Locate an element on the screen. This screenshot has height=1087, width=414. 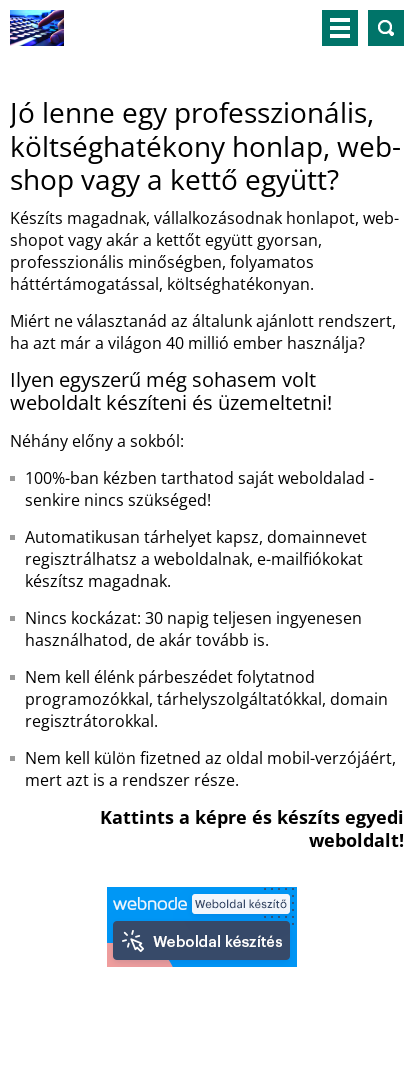
Menü is located at coordinates (340, 28).